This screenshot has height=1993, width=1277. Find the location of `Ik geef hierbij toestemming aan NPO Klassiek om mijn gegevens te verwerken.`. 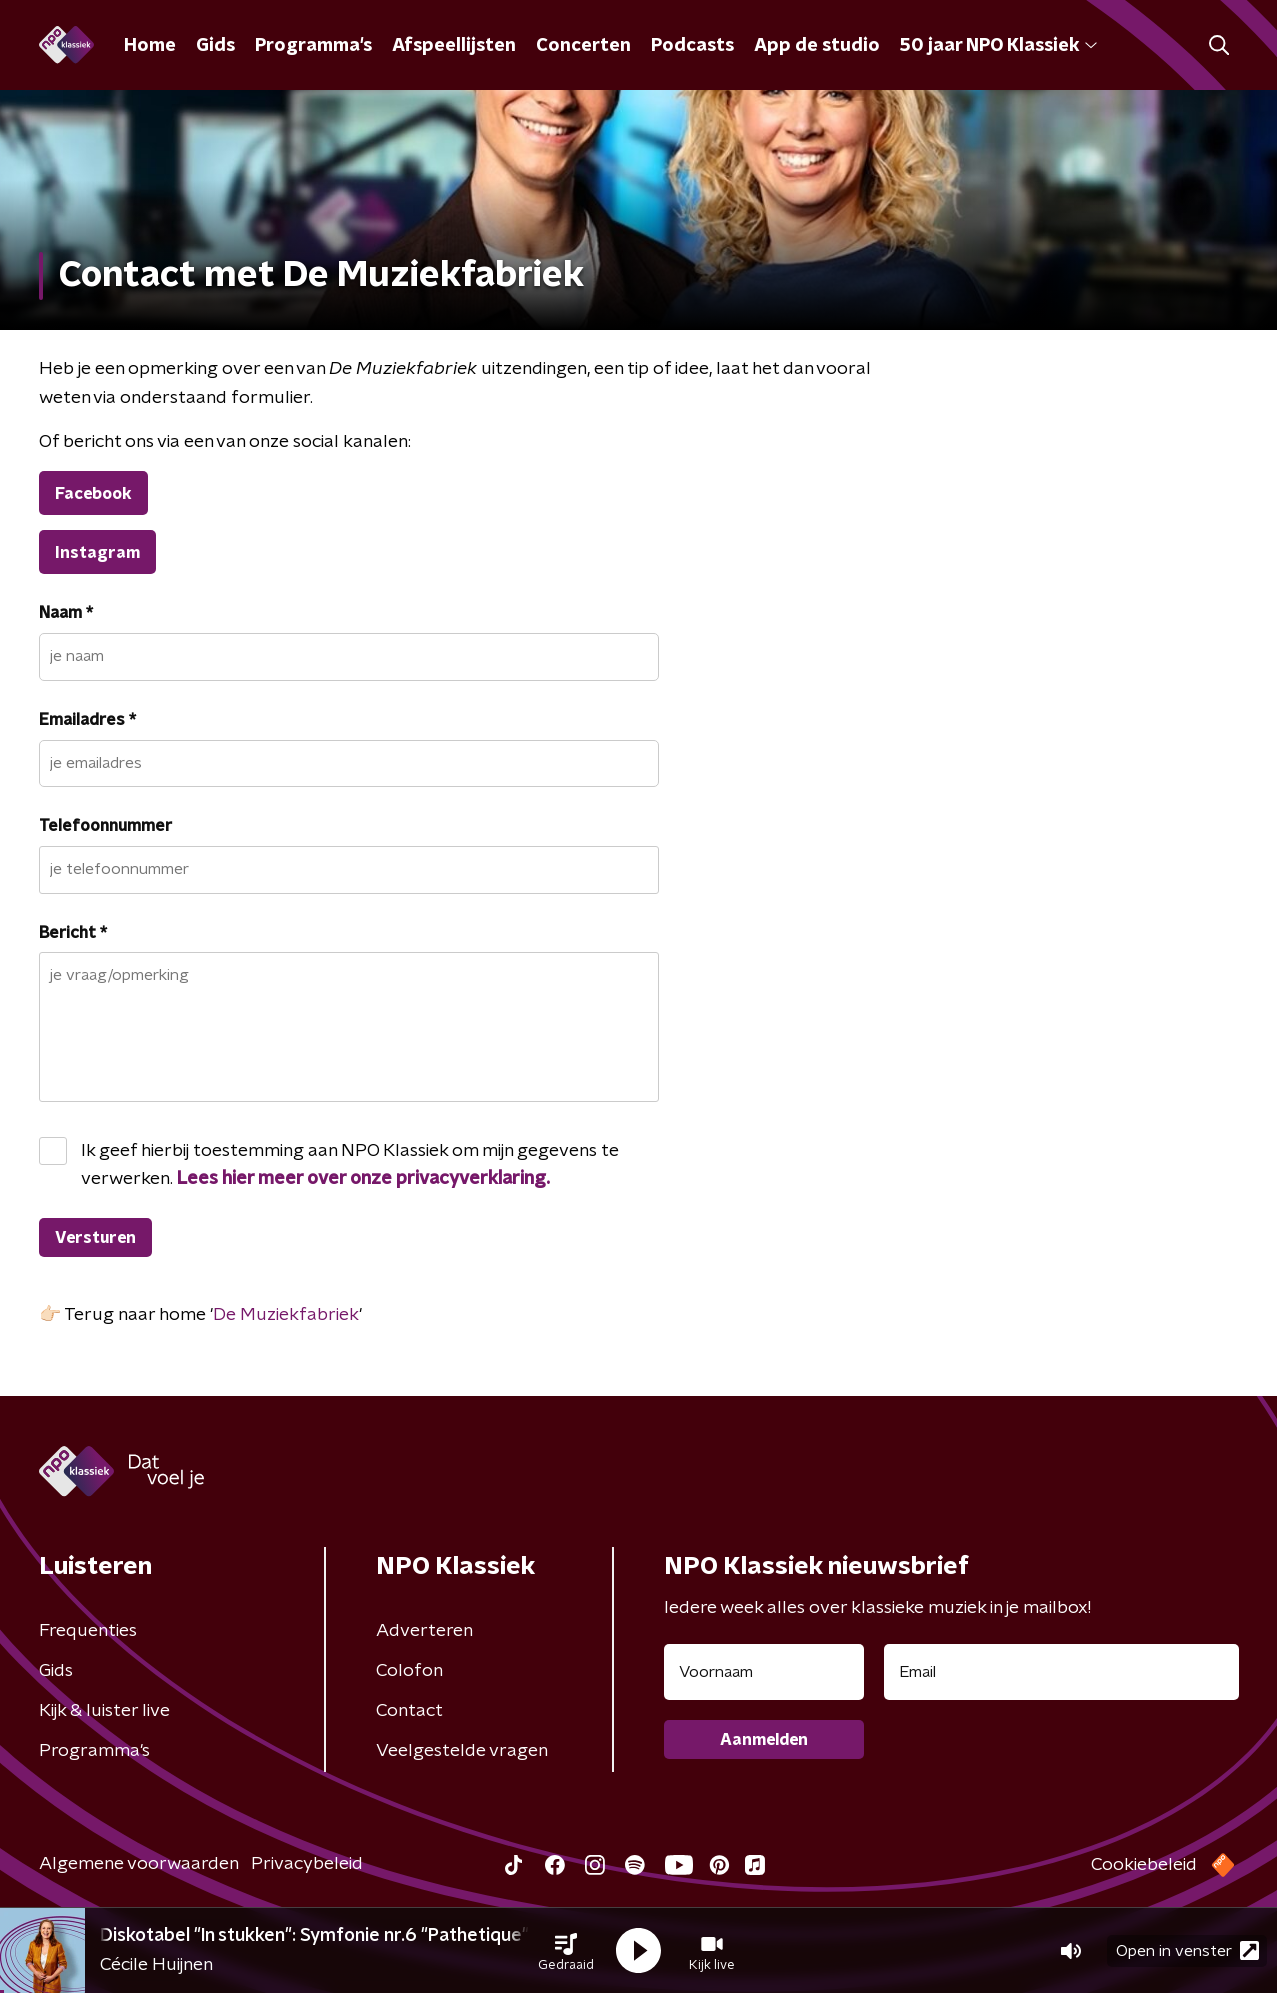

Ik geef hierbij toestemming aan NPO Klassiek om mijn gegevens te verwerken. is located at coordinates (350, 1165).